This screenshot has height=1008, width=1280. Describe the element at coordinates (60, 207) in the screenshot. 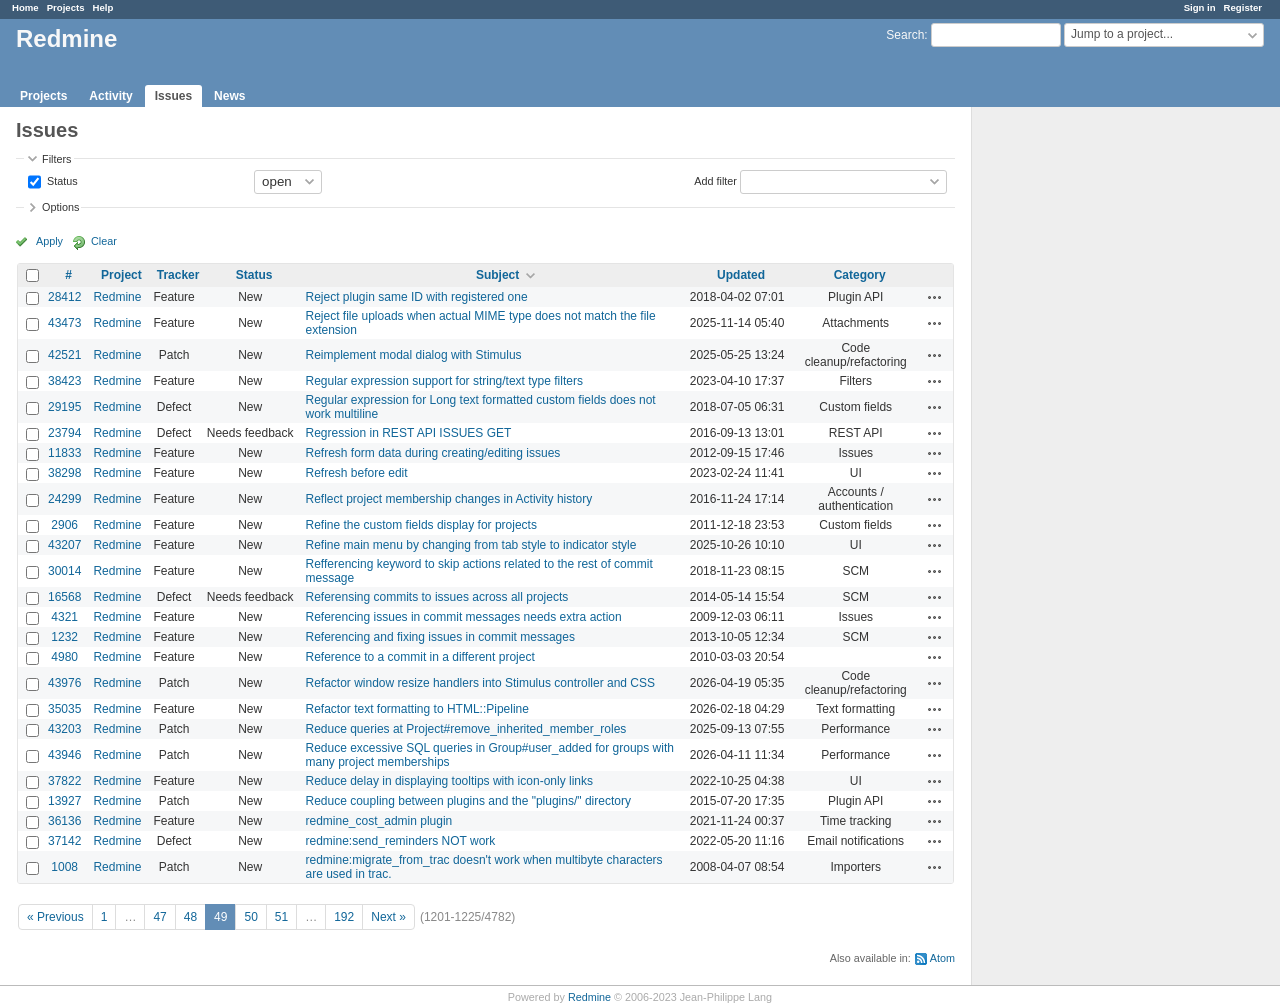

I see `Options` at that location.